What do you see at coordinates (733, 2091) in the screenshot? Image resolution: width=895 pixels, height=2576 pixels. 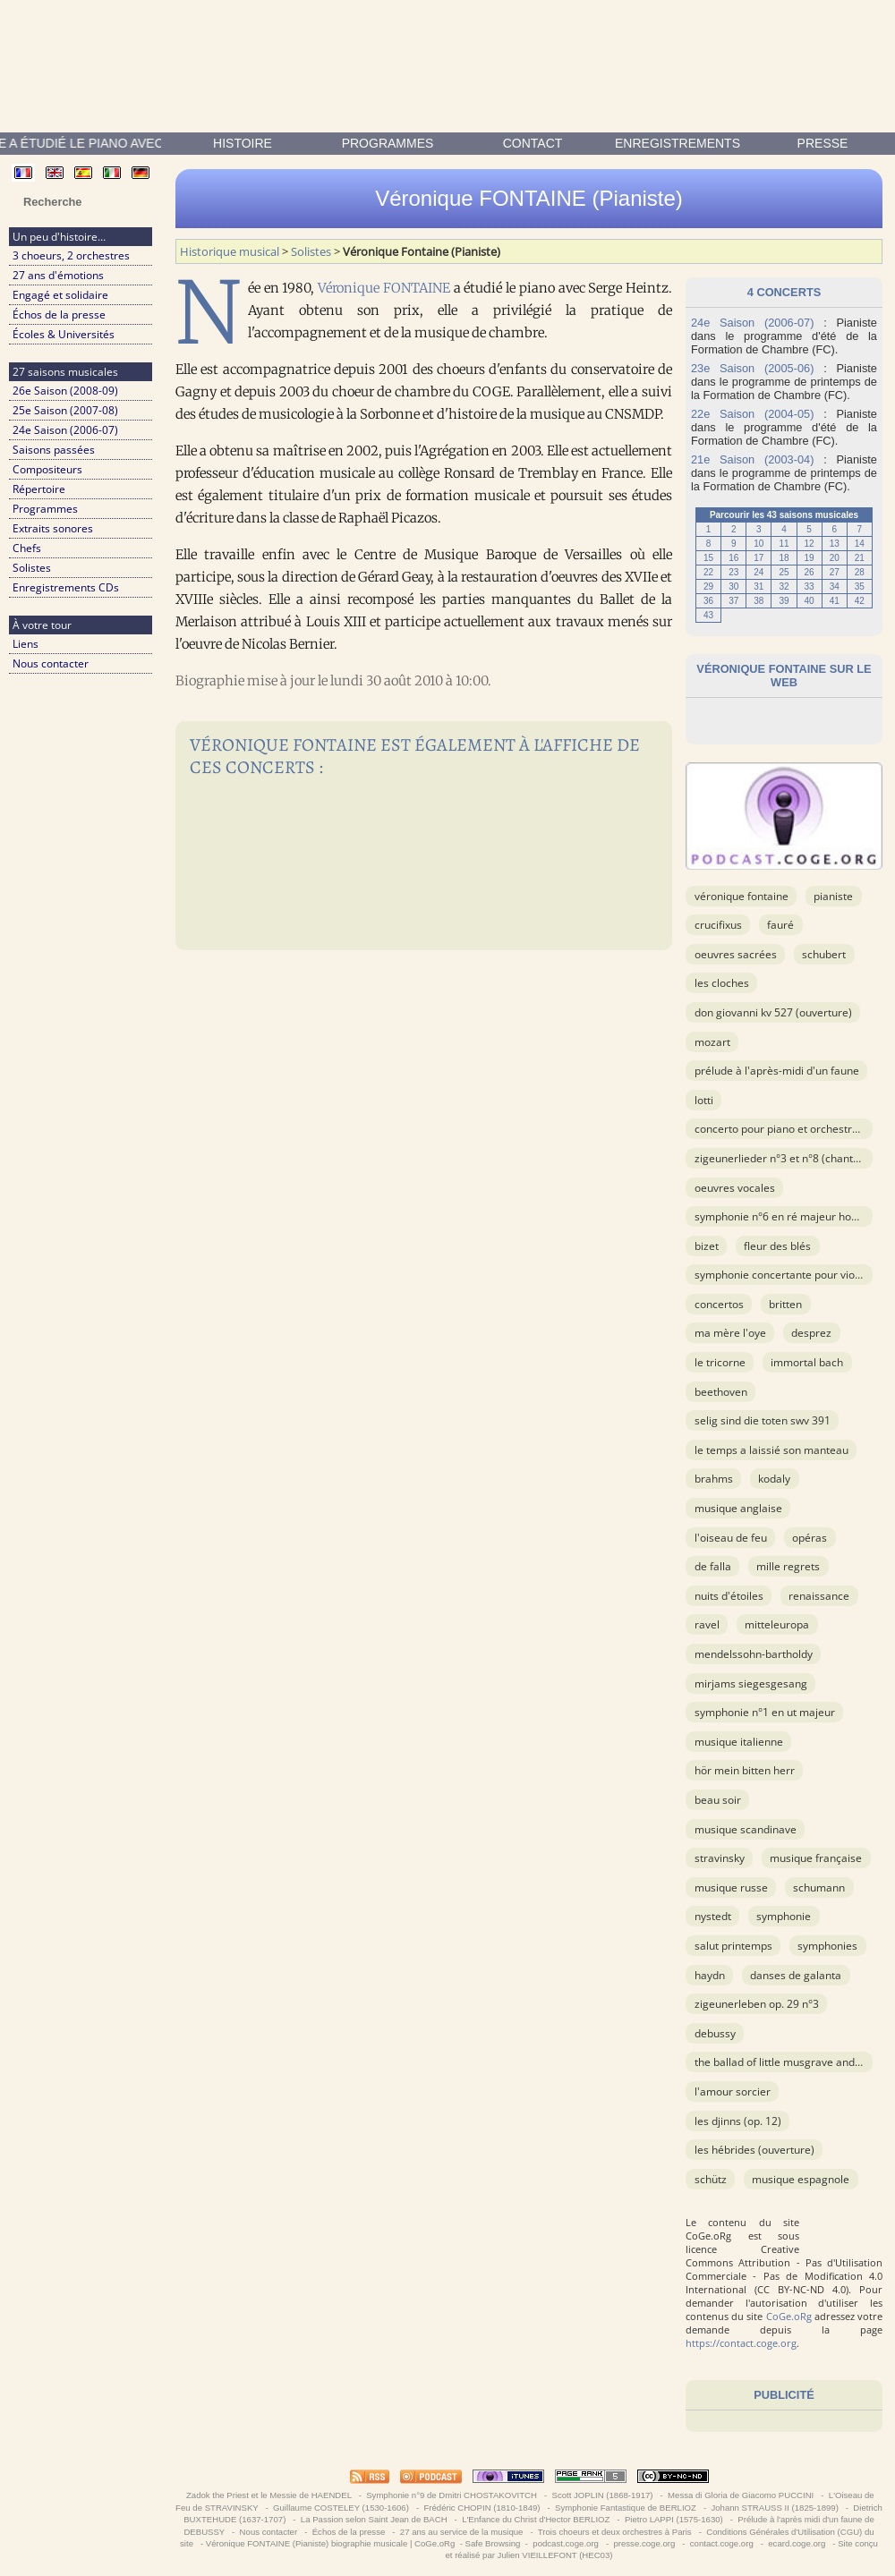 I see `L'Amour Sorcier` at bounding box center [733, 2091].